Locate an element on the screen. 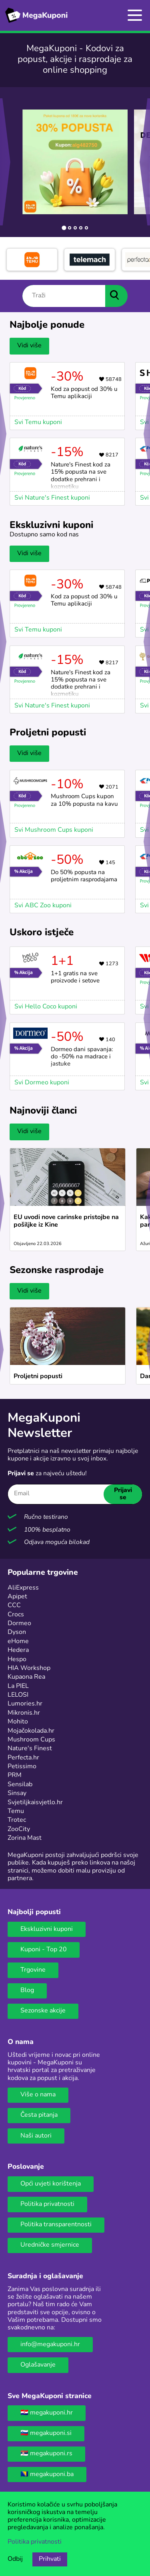 This screenshot has height=2576, width=150. AliExpress is located at coordinates (23, 1588).